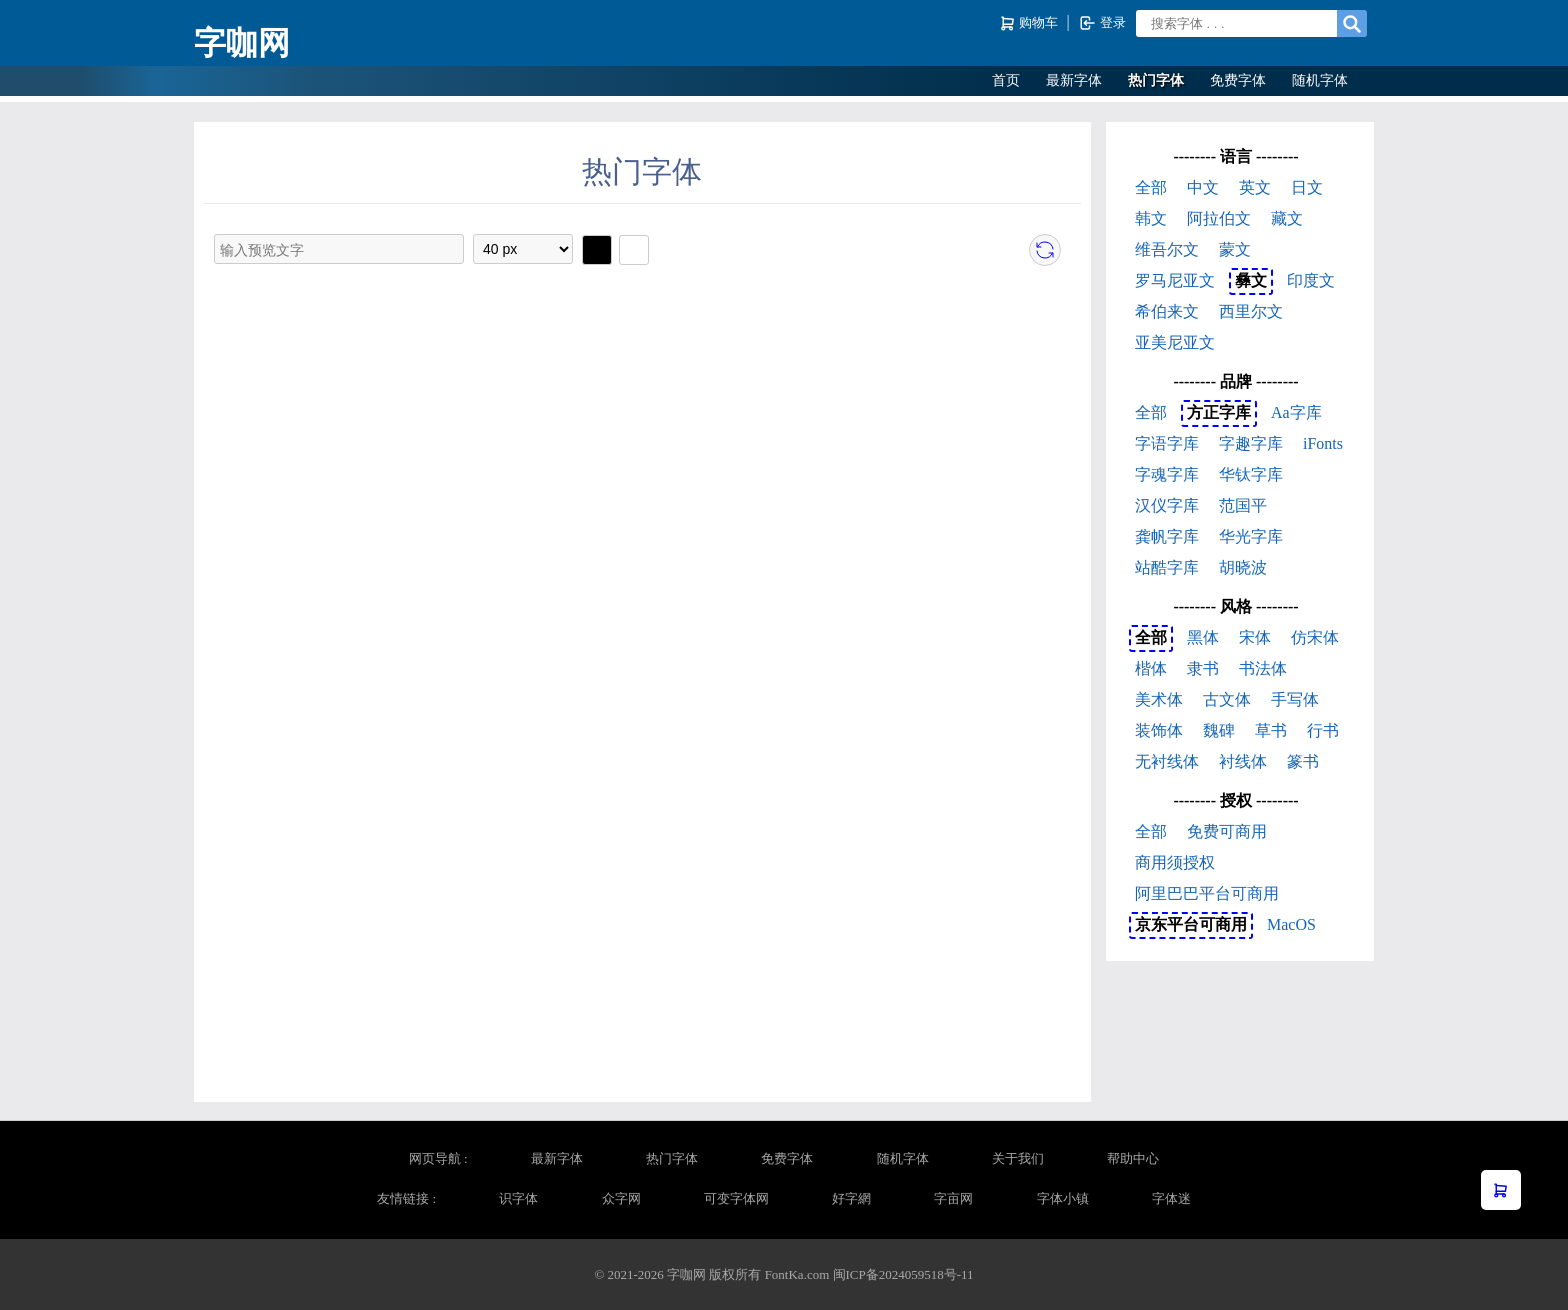 This screenshot has width=1568, height=1310. Describe the element at coordinates (1235, 249) in the screenshot. I see `蒙文` at that location.